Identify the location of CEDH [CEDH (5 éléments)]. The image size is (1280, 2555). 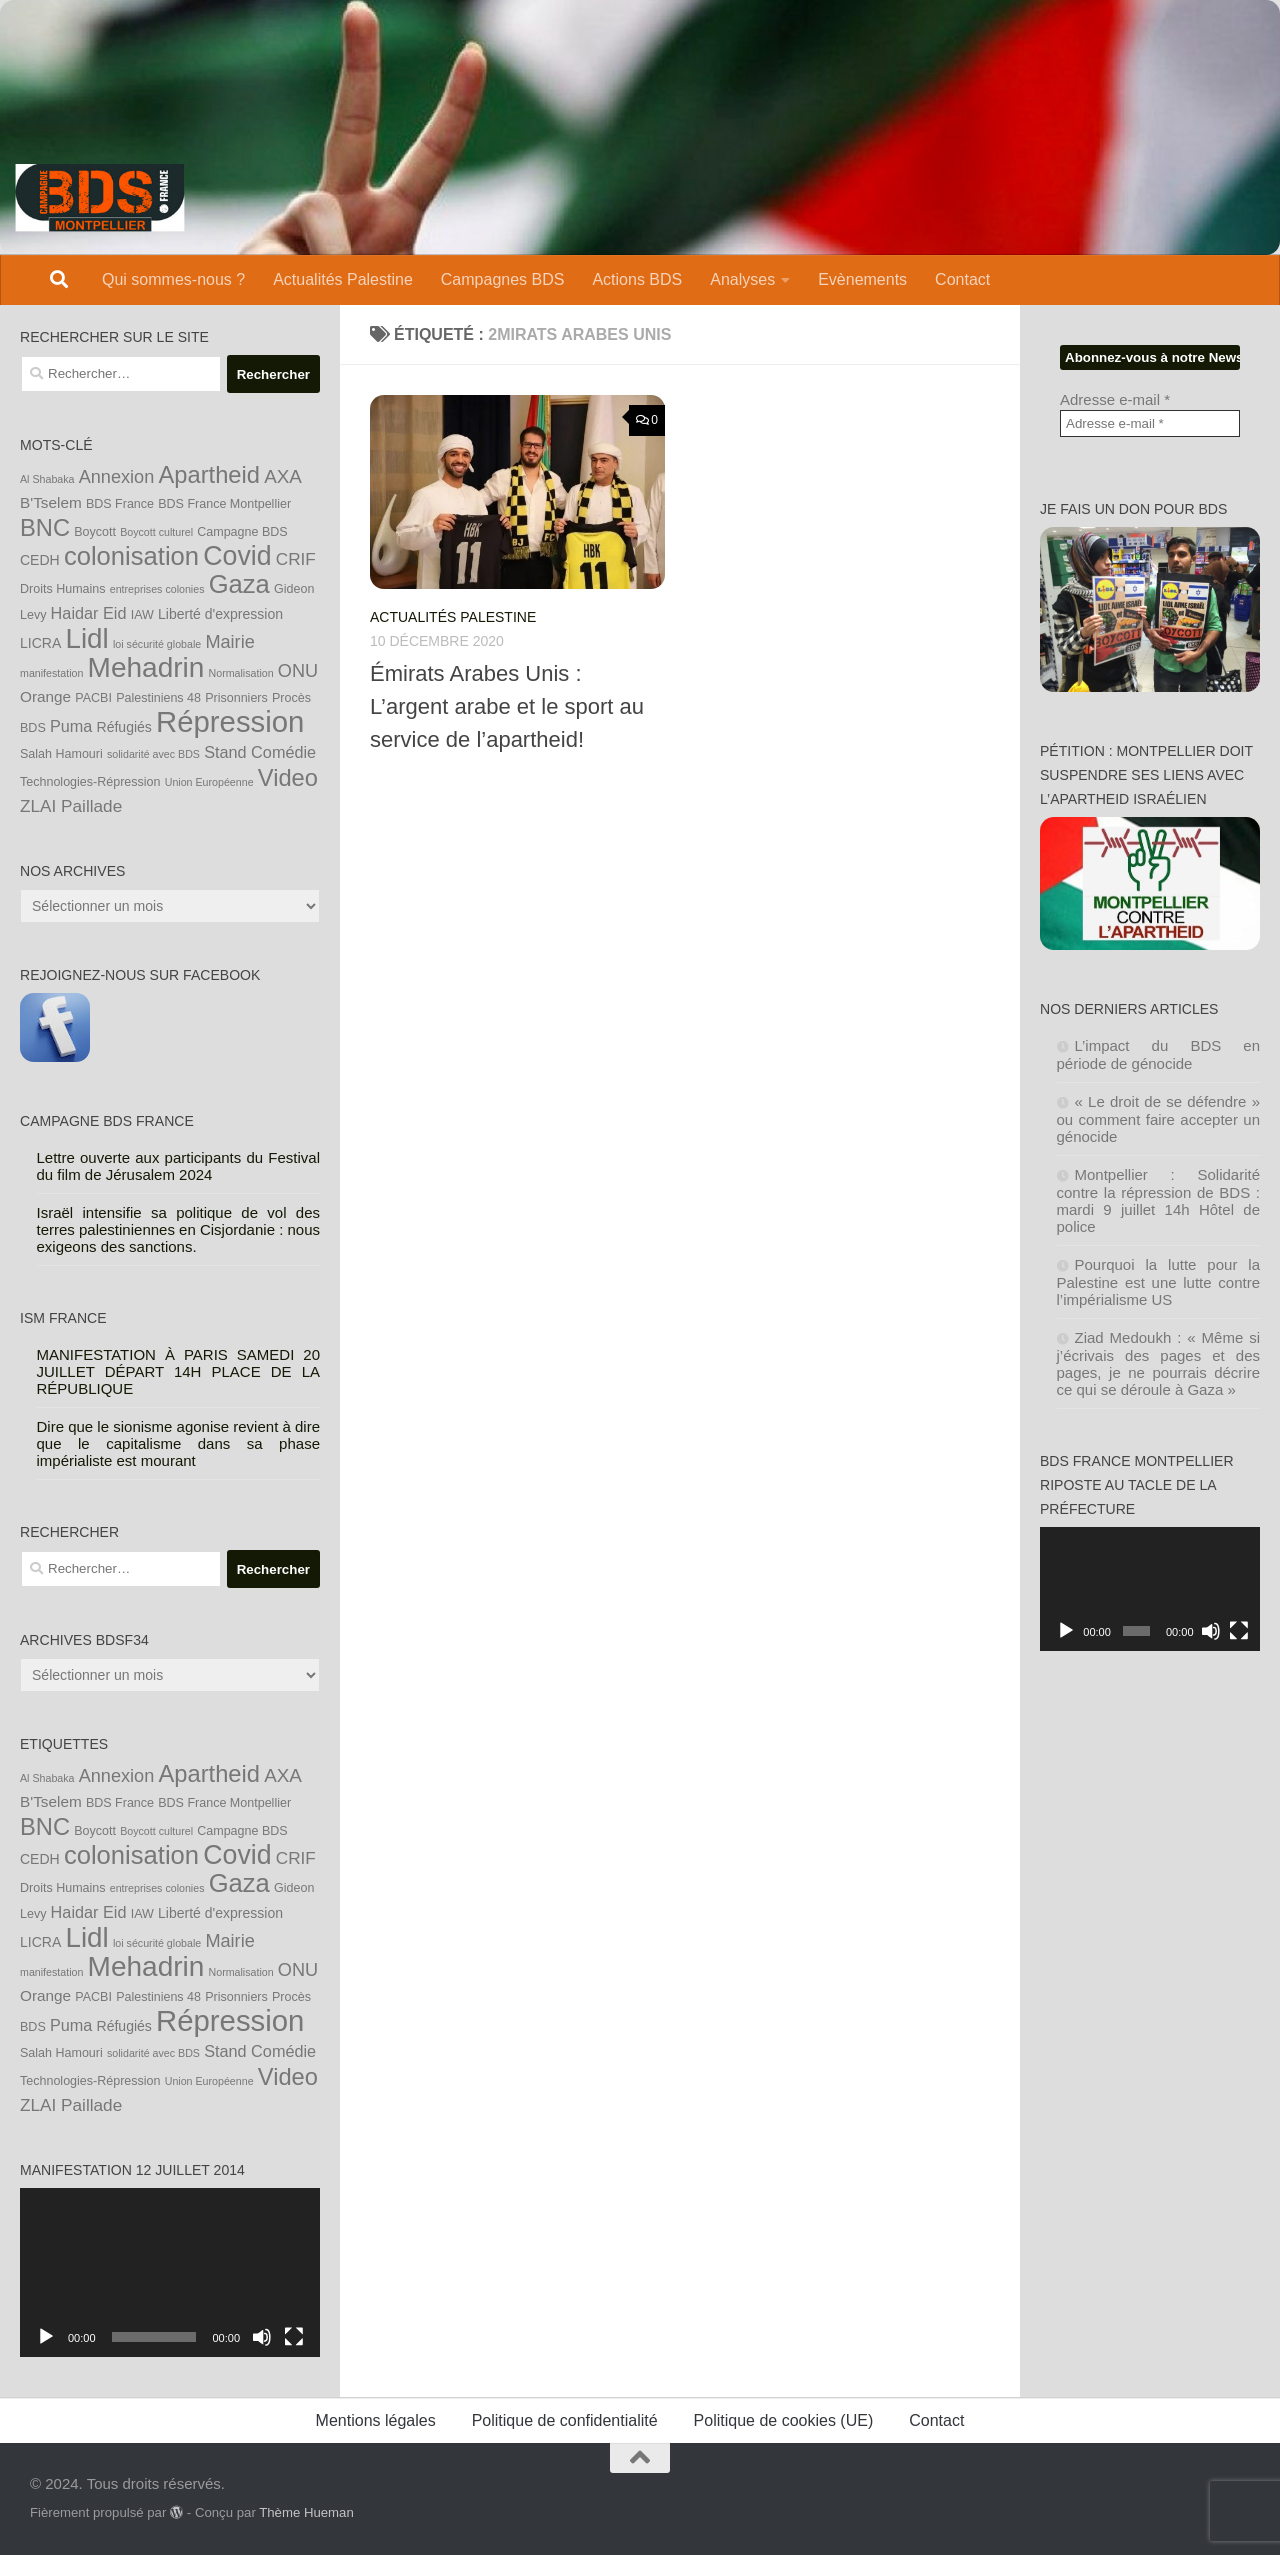
(40, 560).